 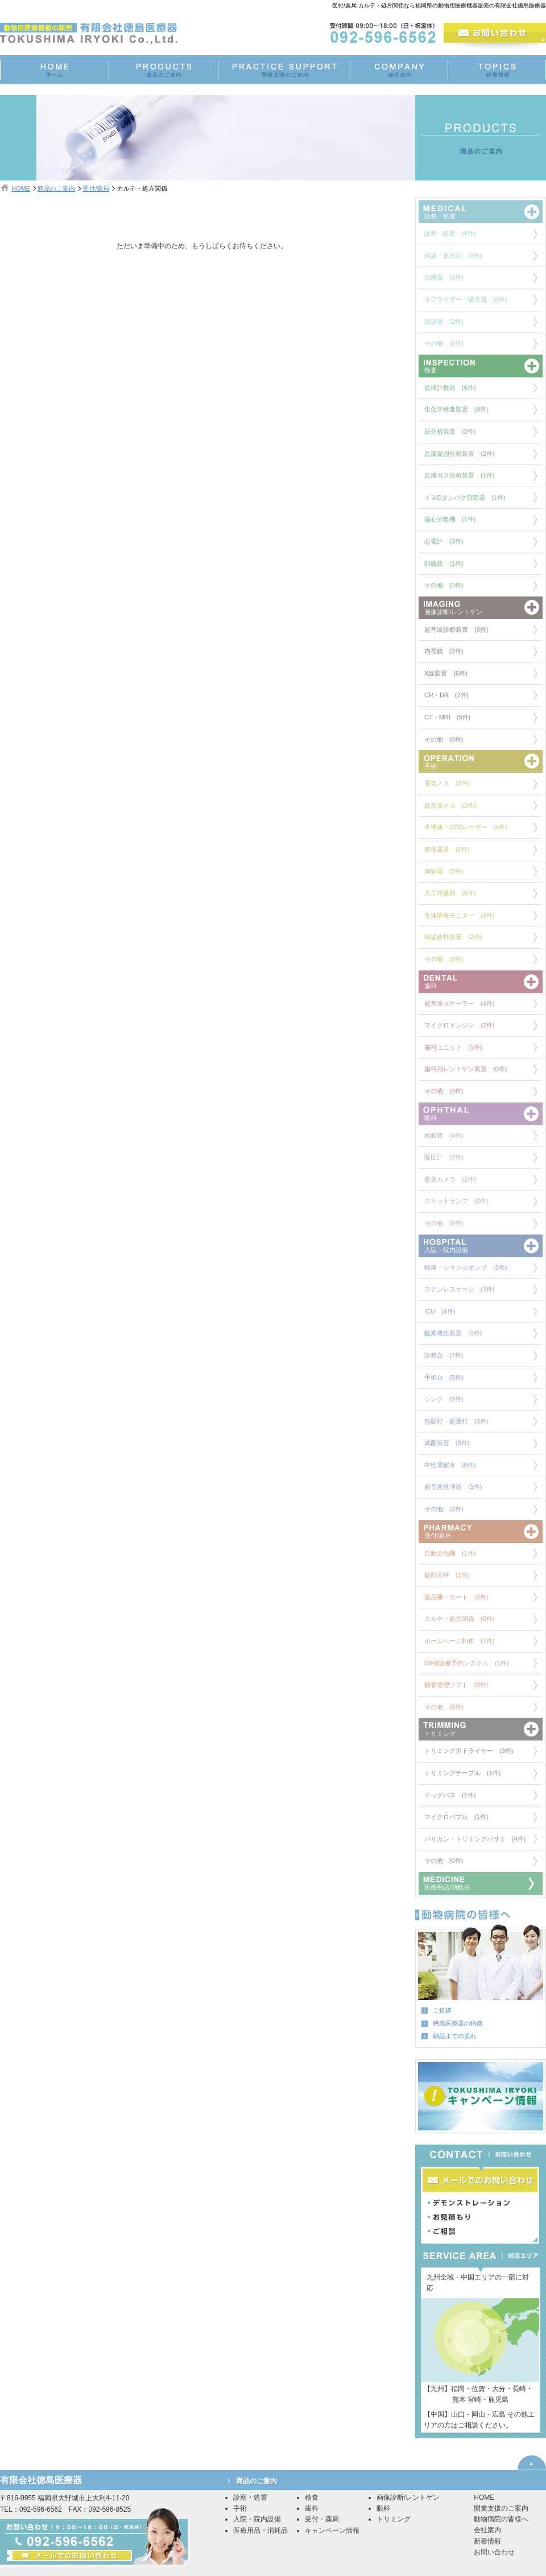 What do you see at coordinates (322, 2519) in the screenshot?
I see `受付・薬局` at bounding box center [322, 2519].